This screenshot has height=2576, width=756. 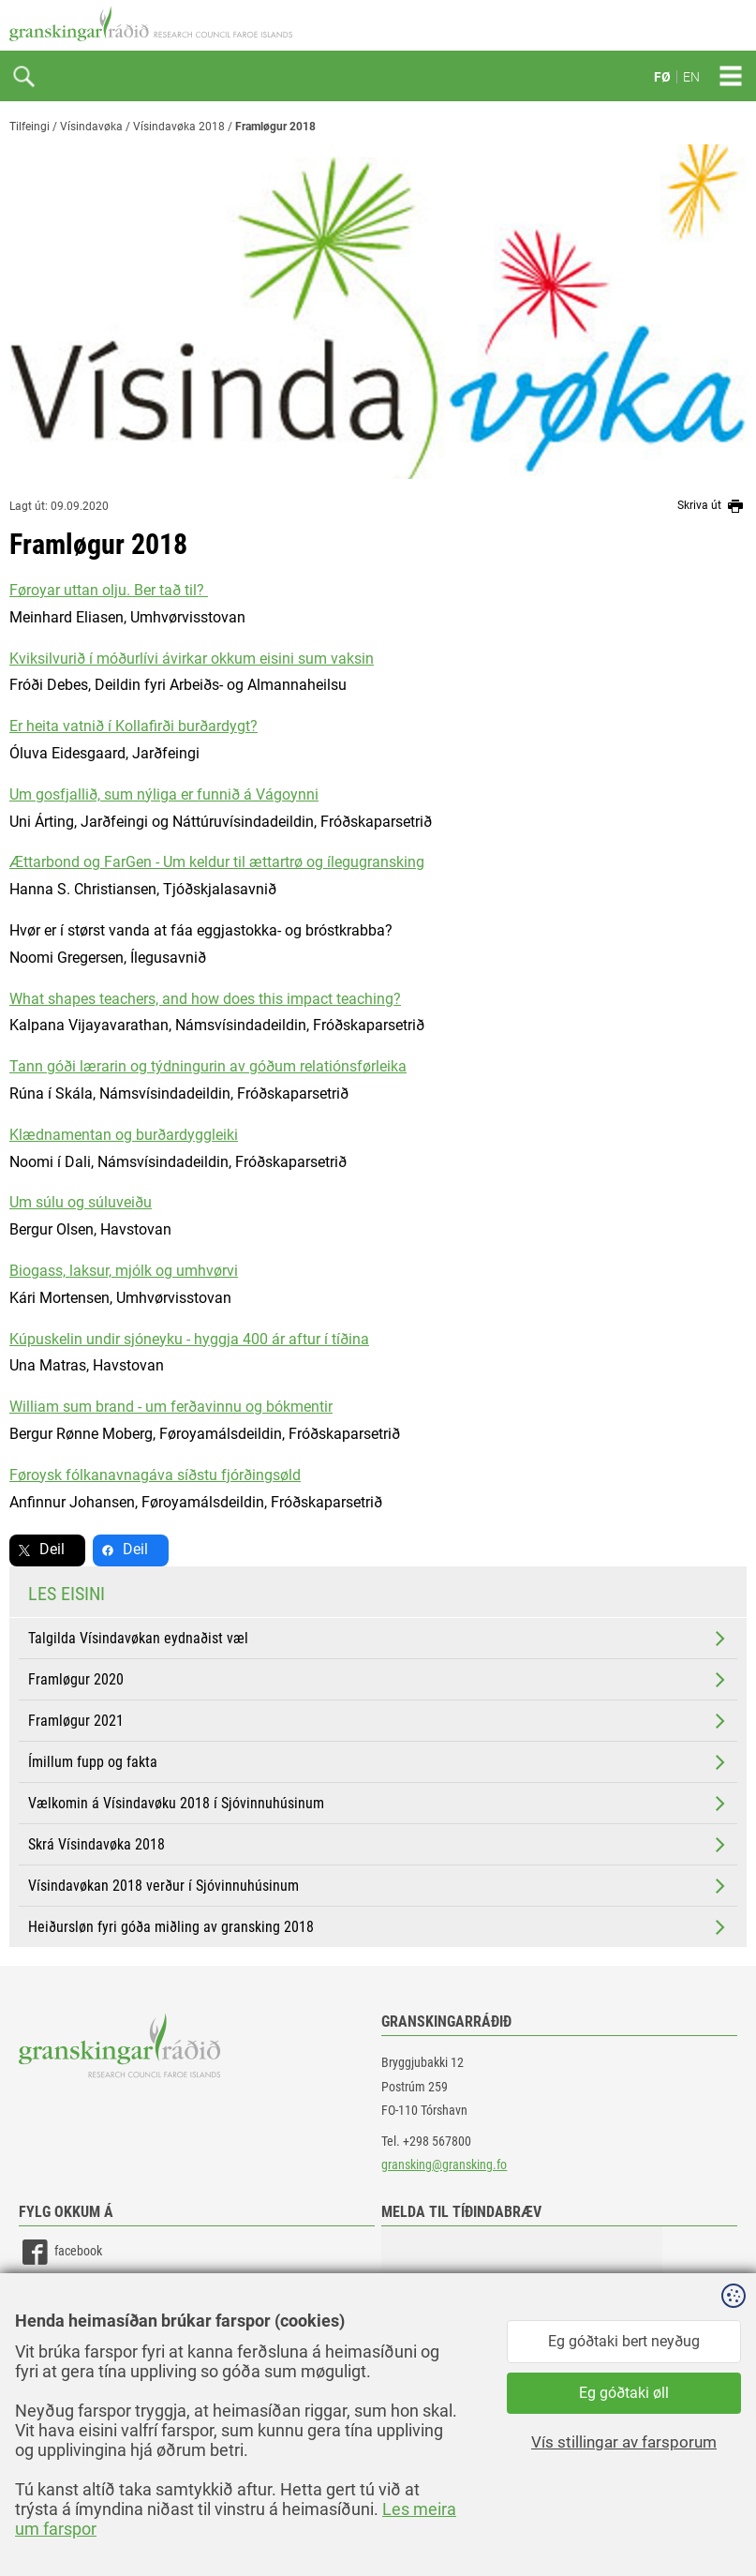 What do you see at coordinates (57, 2294) in the screenshot?
I see `linkedin` at bounding box center [57, 2294].